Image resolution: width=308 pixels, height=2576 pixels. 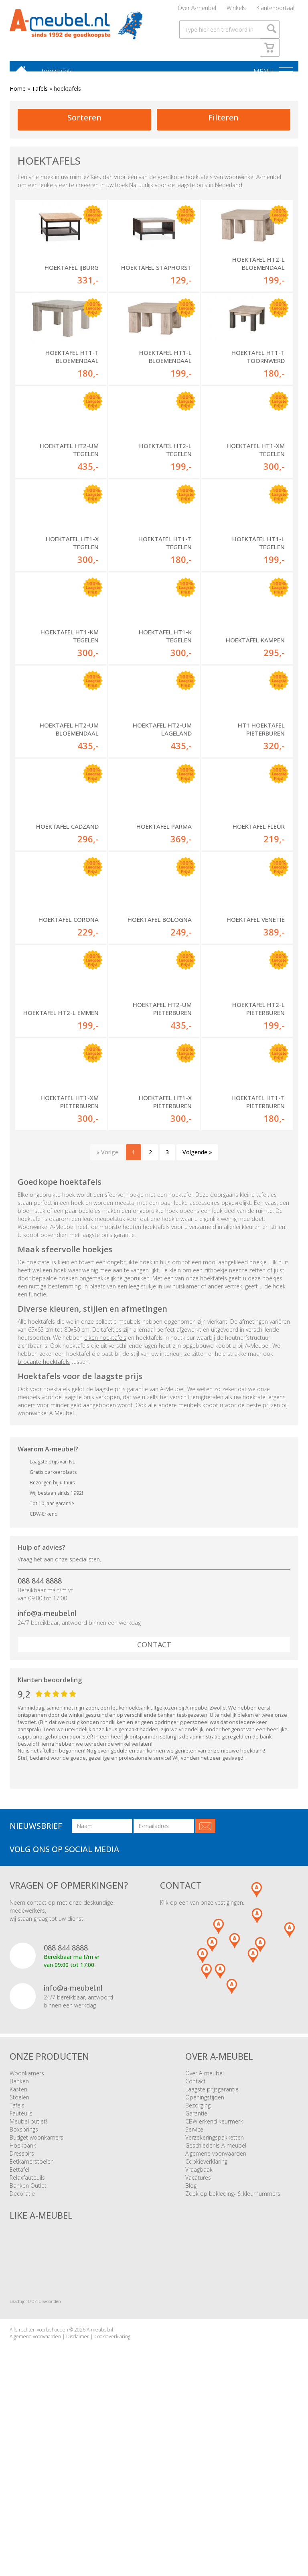 What do you see at coordinates (36, 2291) in the screenshot?
I see `Budget woonkamers` at bounding box center [36, 2291].